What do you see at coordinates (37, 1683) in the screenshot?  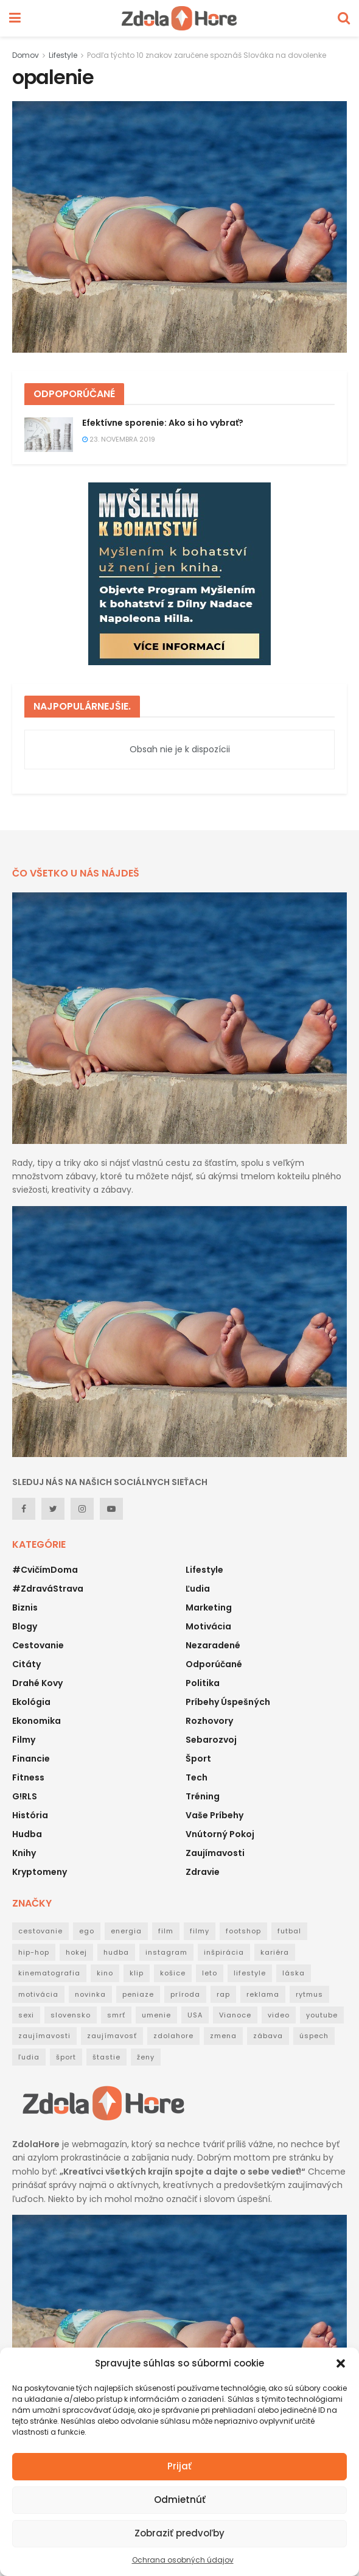 I see `Drahé kovy` at bounding box center [37, 1683].